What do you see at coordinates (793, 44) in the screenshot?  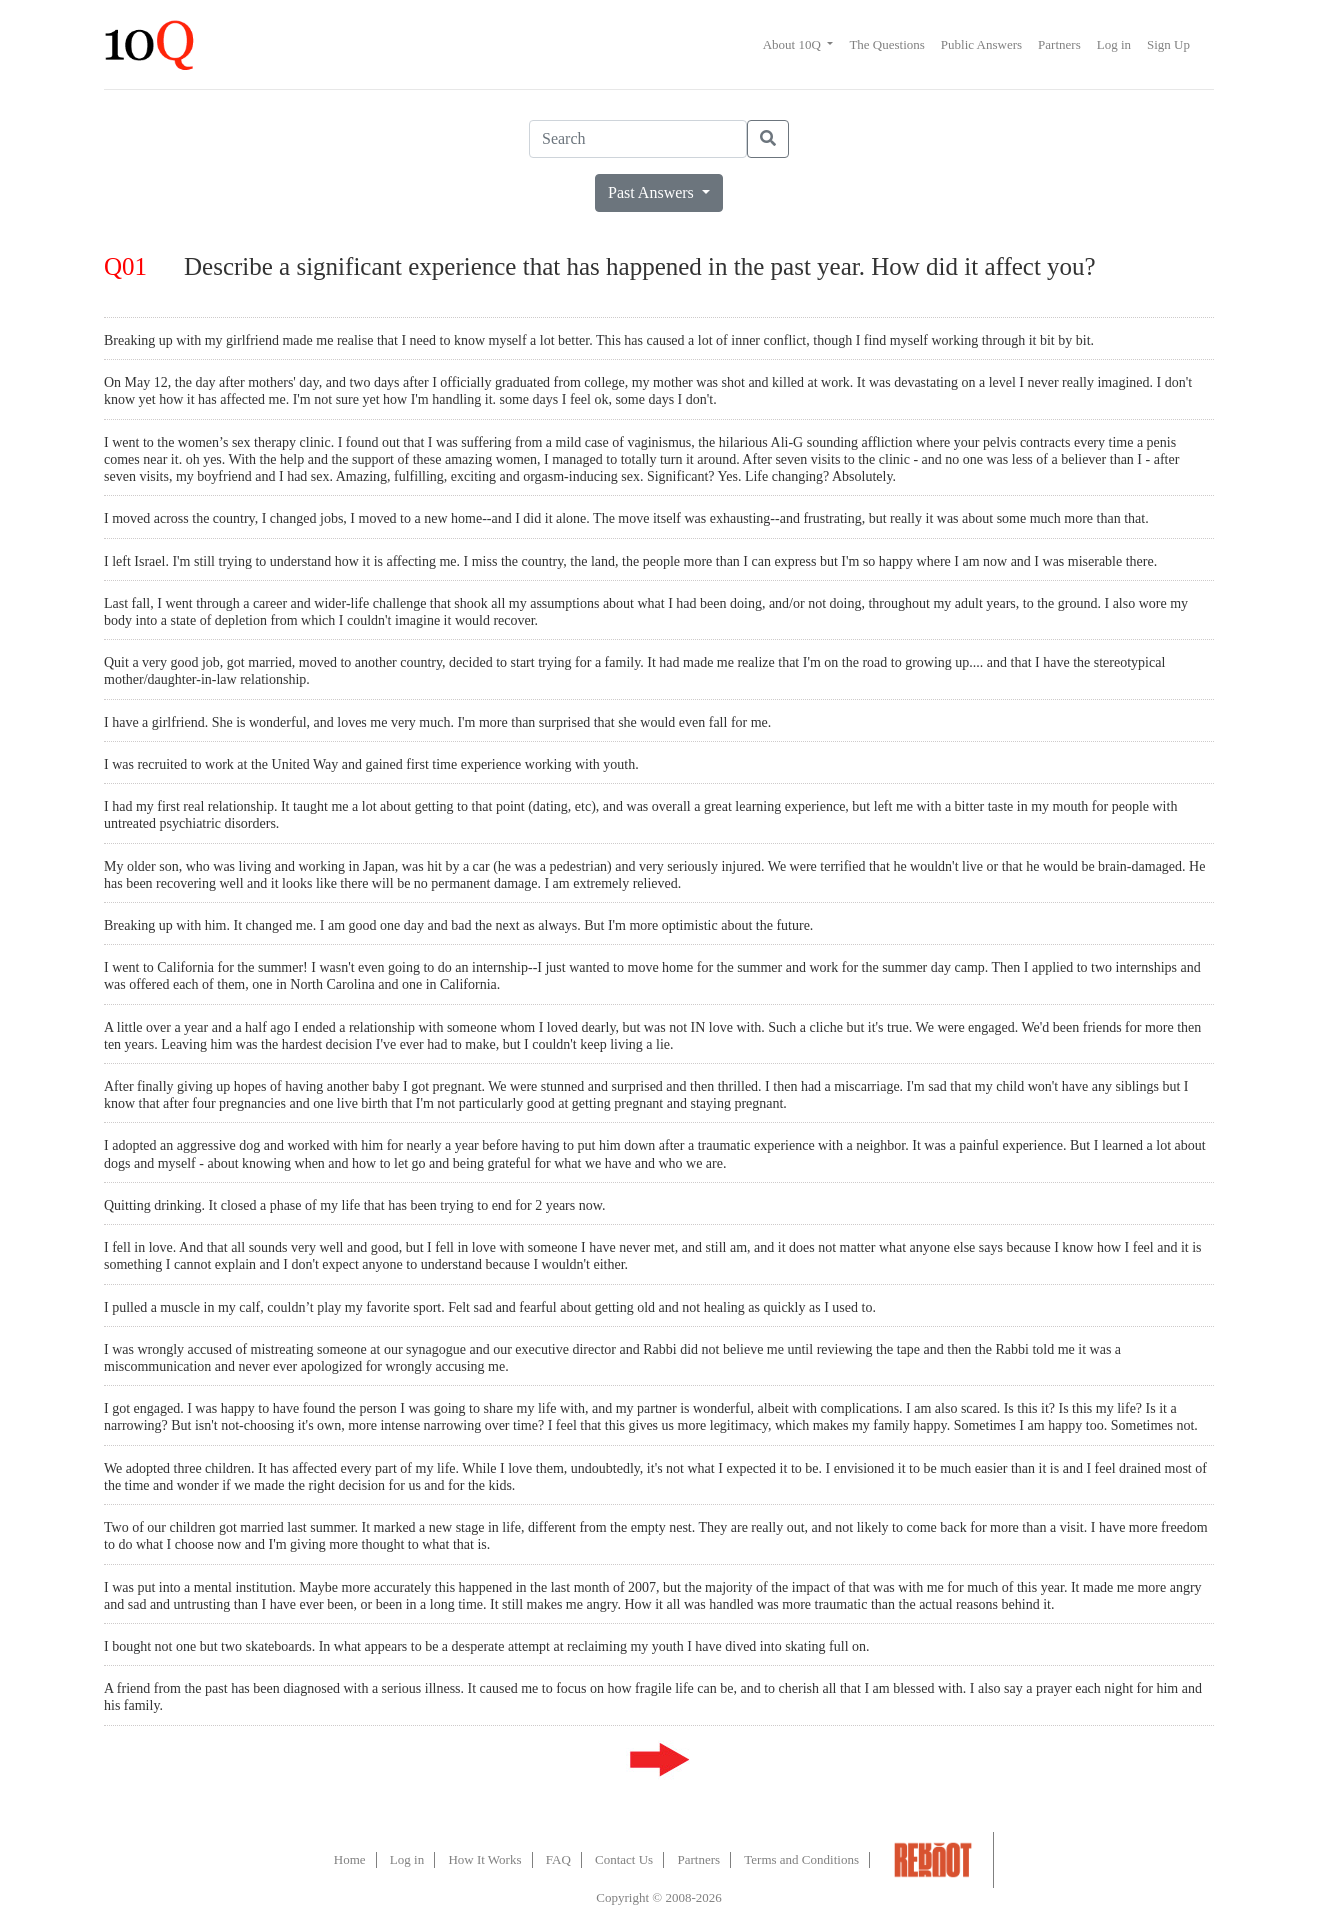 I see `About 10Q [button]` at bounding box center [793, 44].